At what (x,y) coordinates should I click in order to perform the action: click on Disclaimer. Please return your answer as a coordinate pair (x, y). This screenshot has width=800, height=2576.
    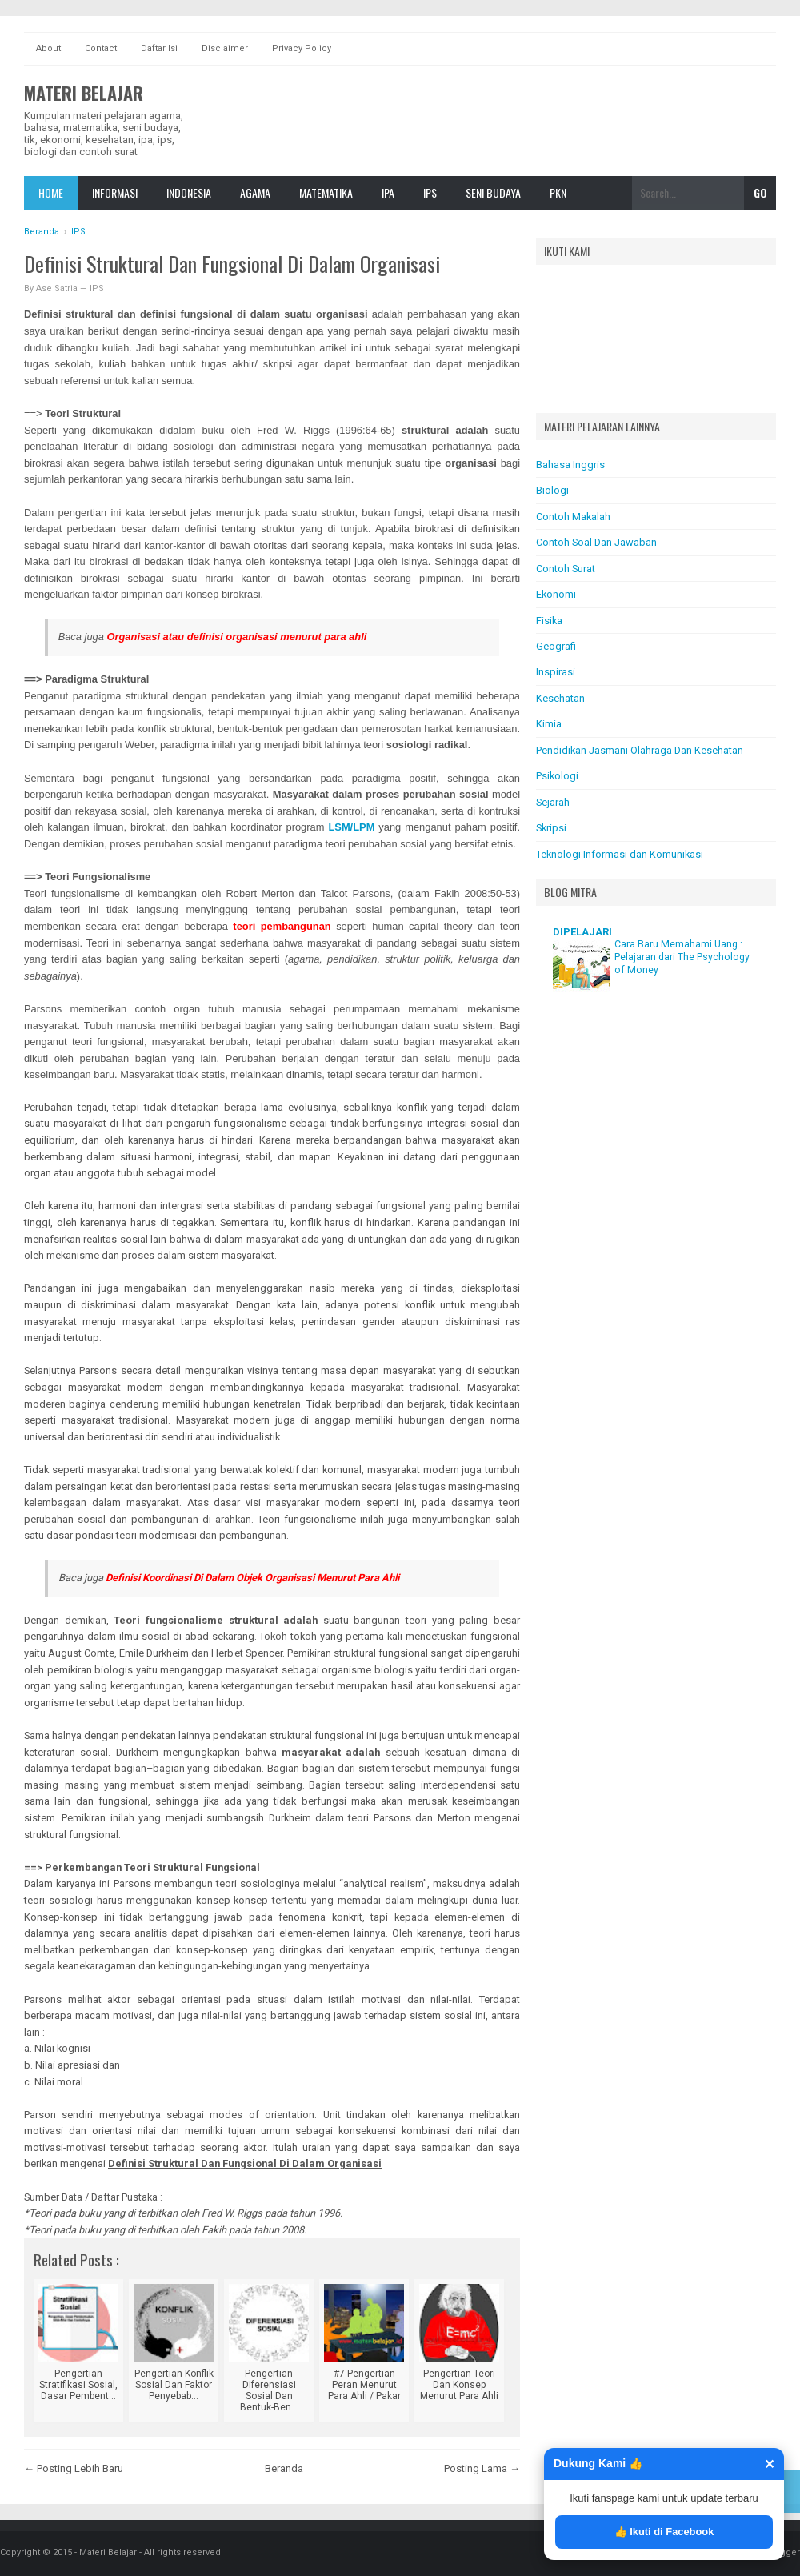
    Looking at the image, I should click on (225, 48).